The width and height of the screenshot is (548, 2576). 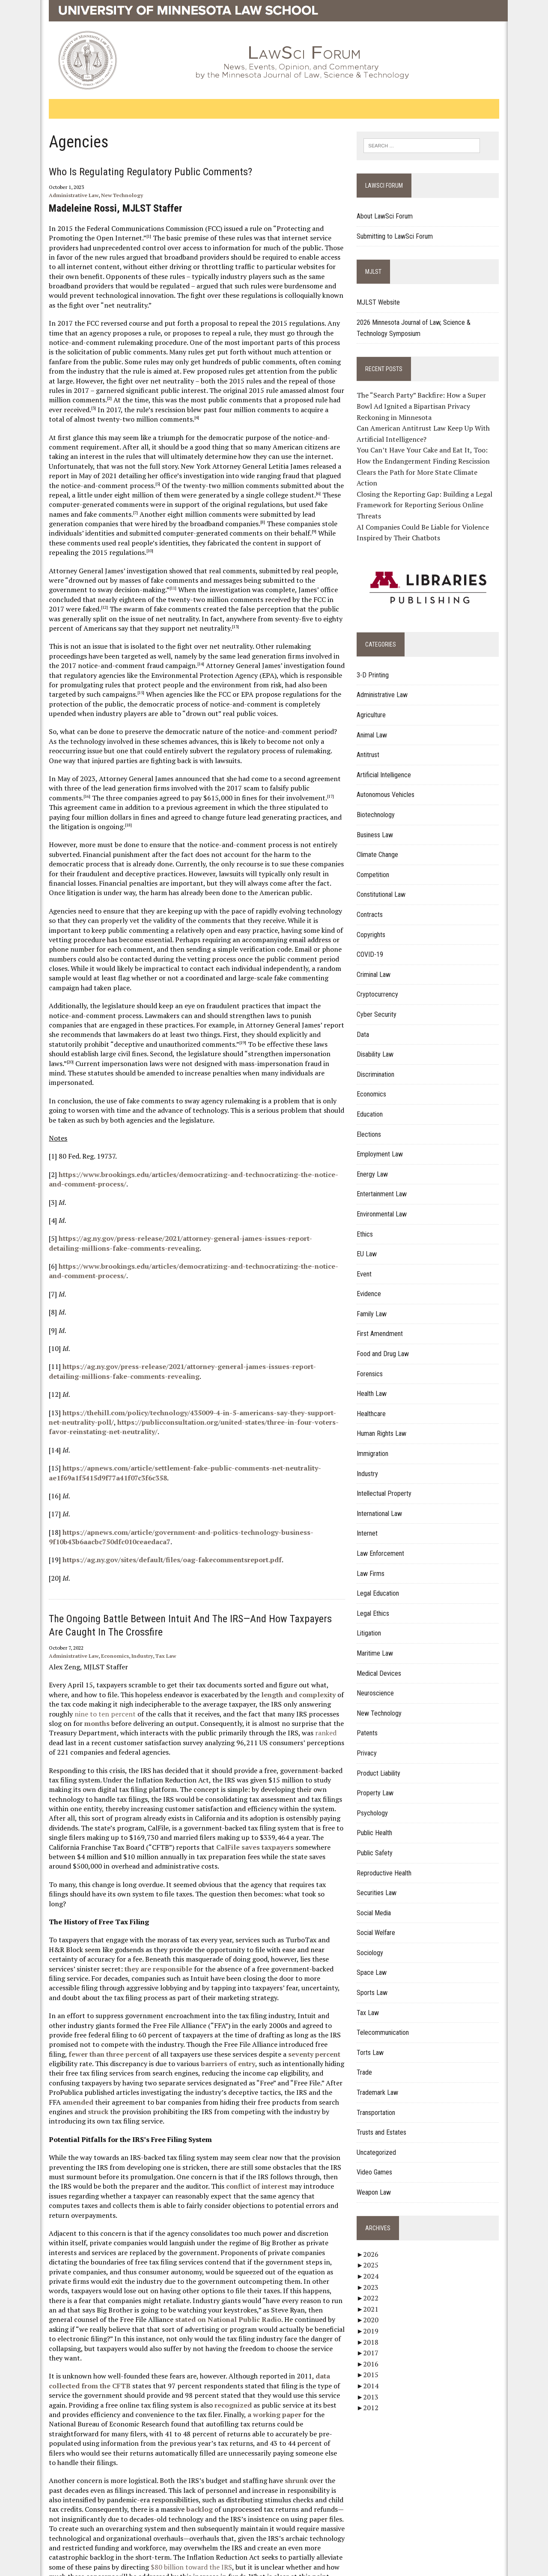 What do you see at coordinates (375, 705) in the screenshot?
I see `Agriculture` at bounding box center [375, 705].